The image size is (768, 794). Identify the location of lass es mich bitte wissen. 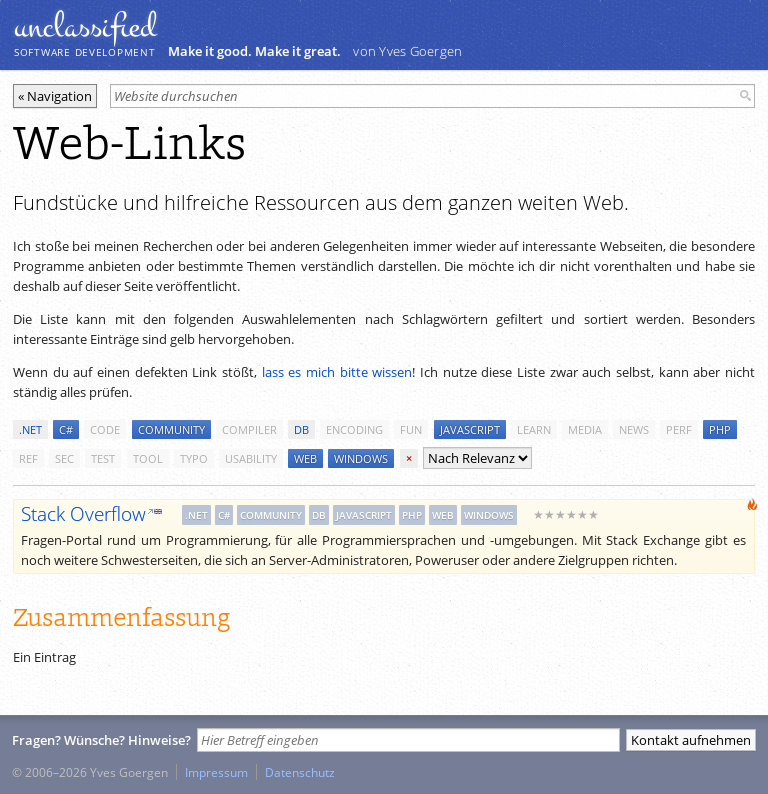
(337, 372).